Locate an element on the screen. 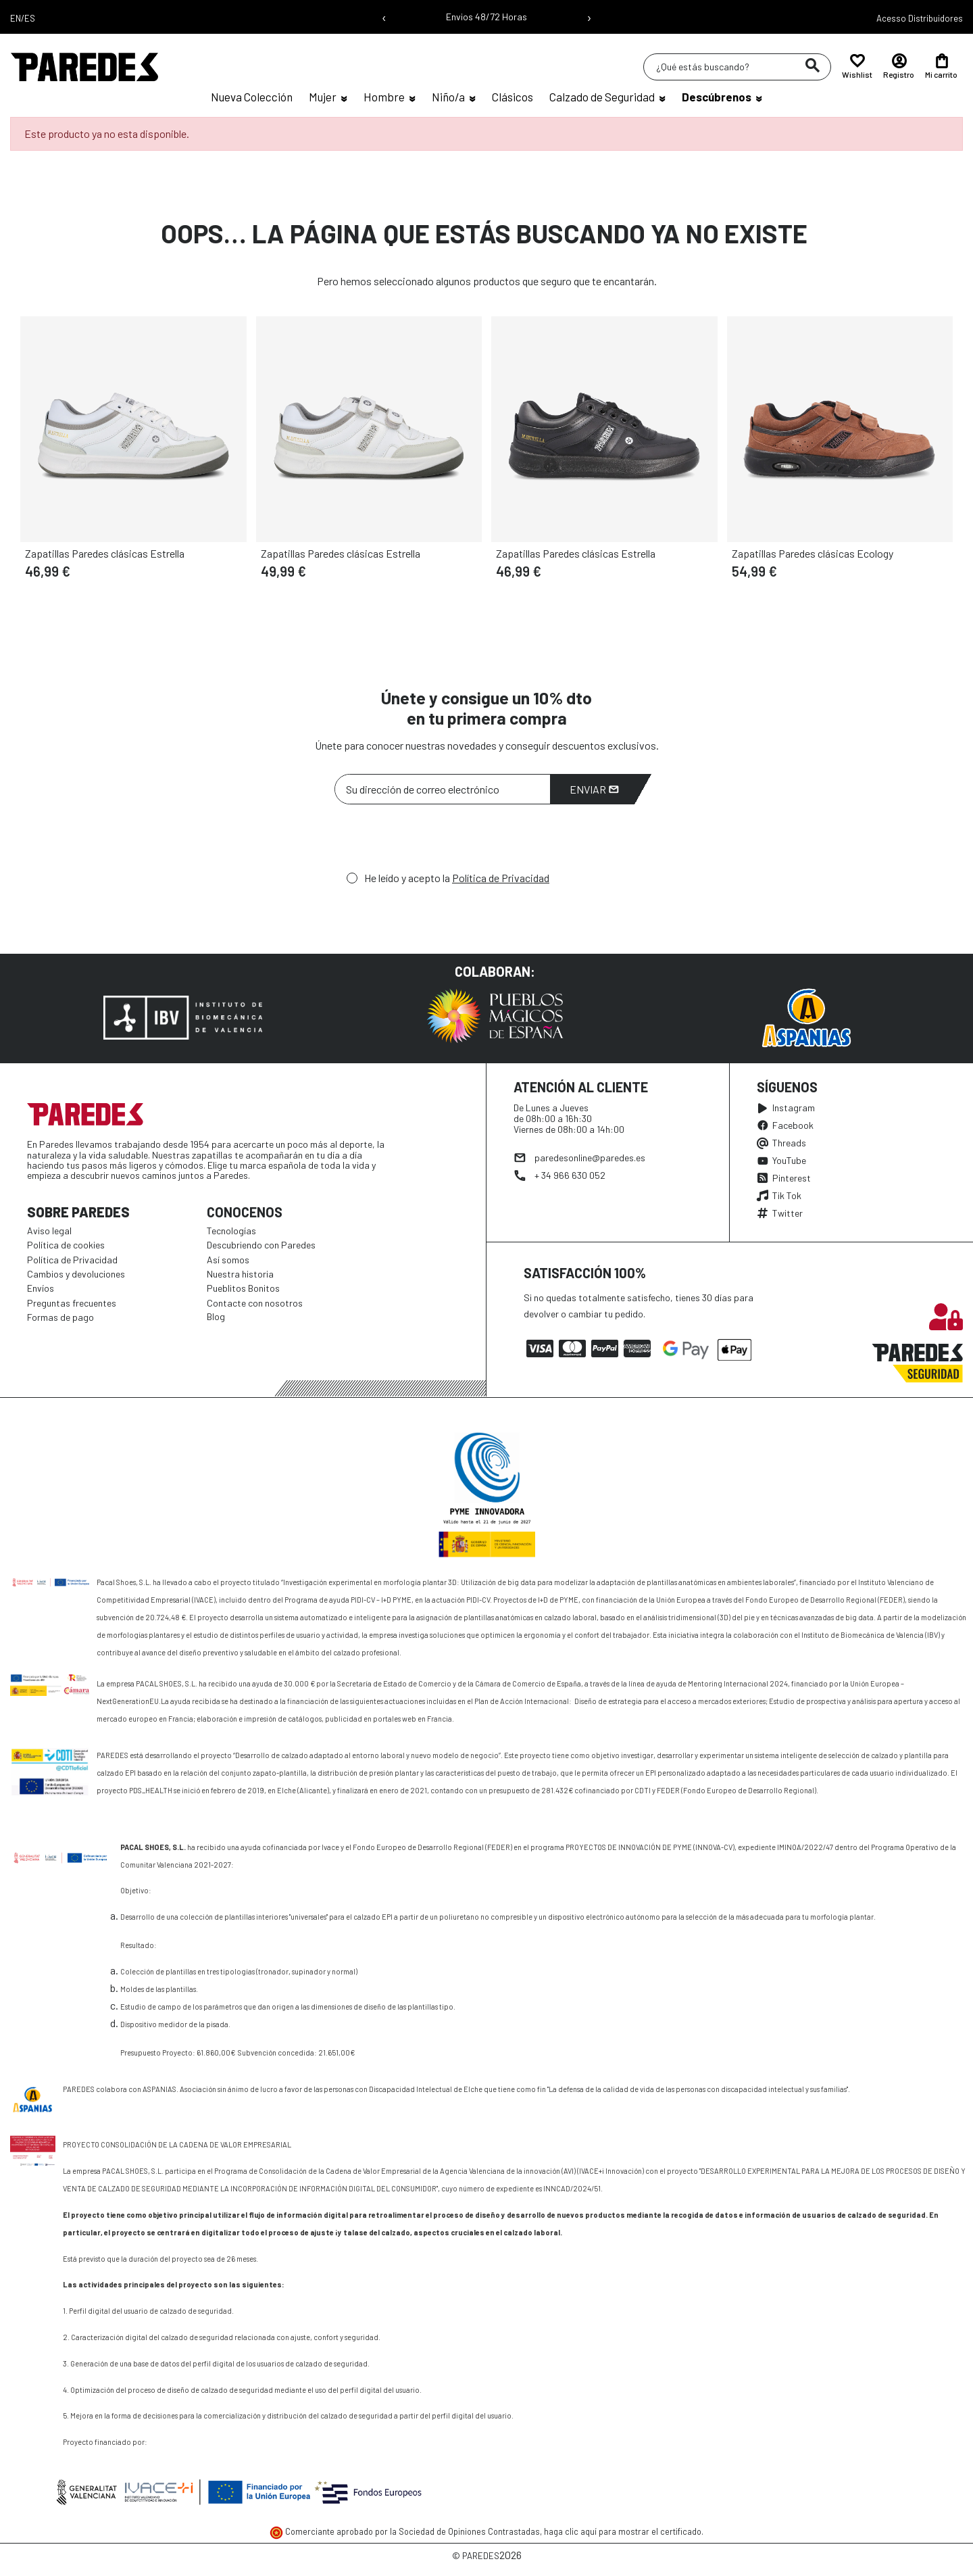  haga clic aquí para mostrar el certificado is located at coordinates (622, 2531).